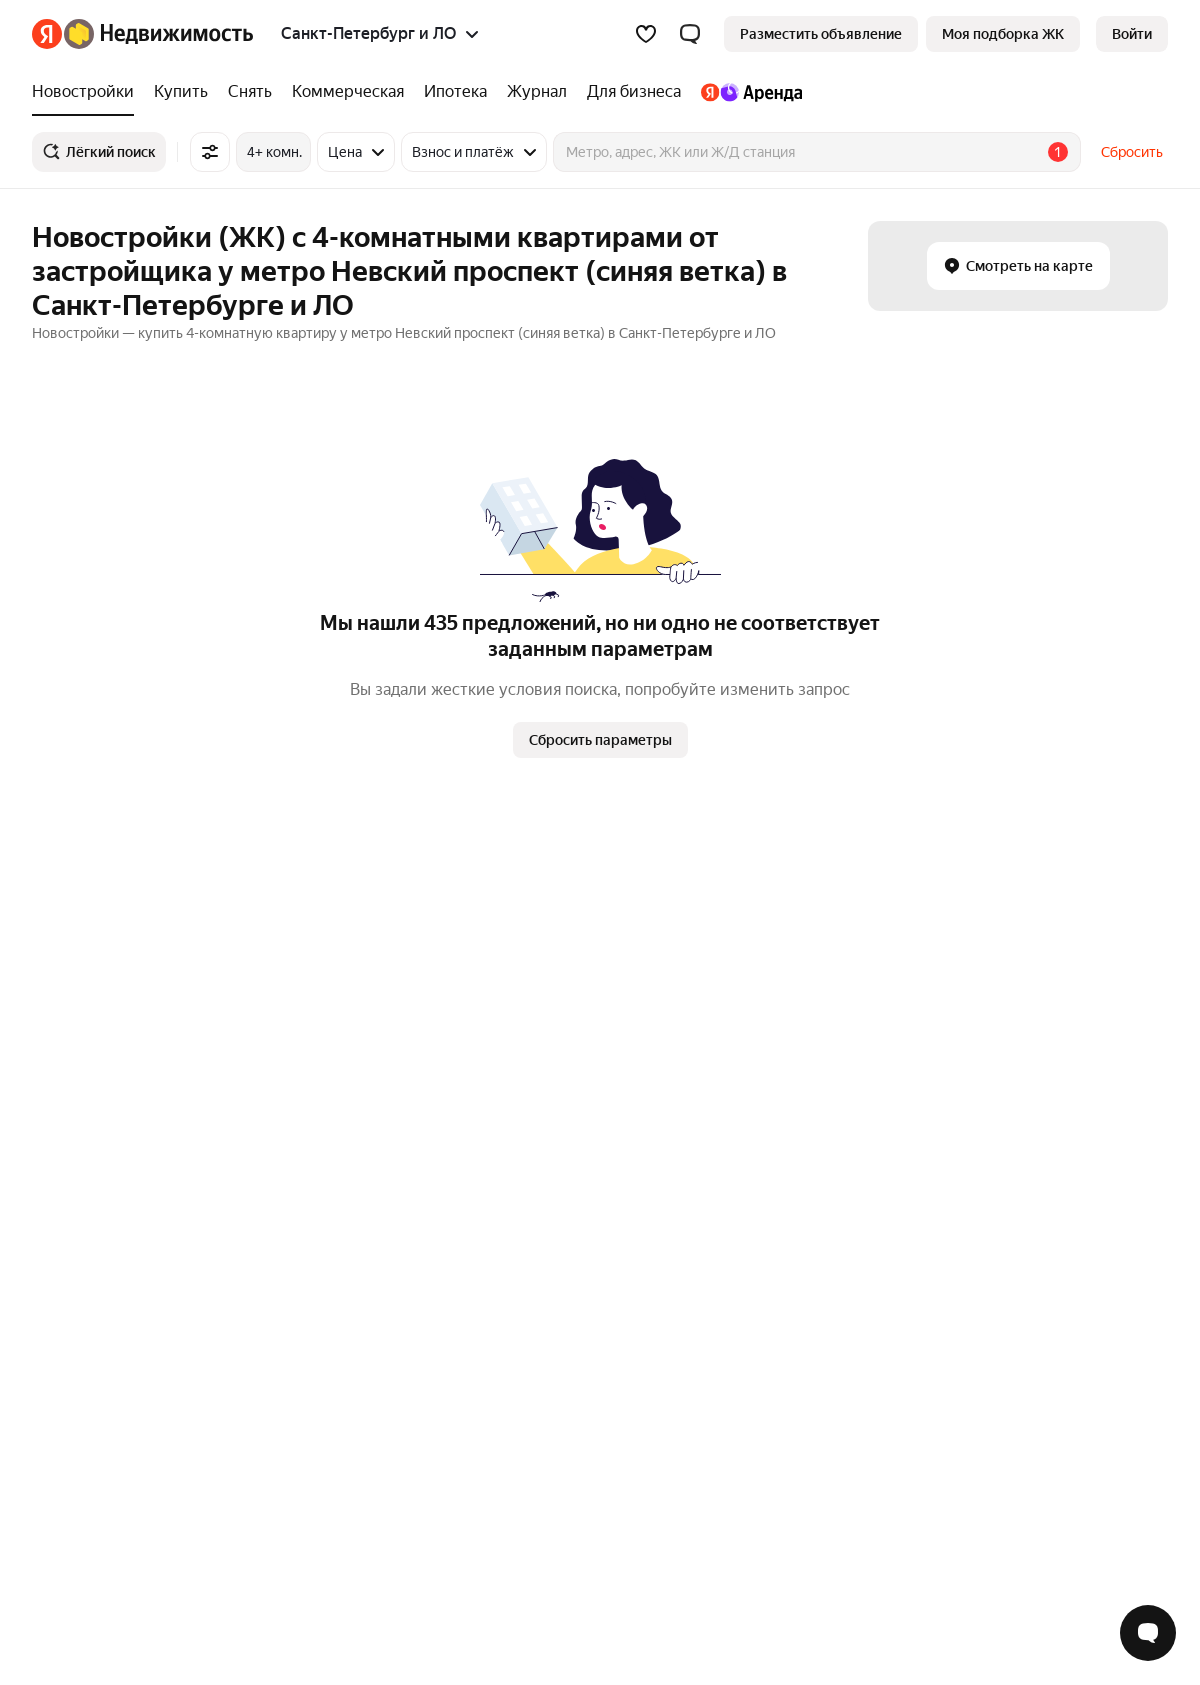 The height and width of the screenshot is (1685, 1200). I want to click on [Коммерческая], so click(348, 92).